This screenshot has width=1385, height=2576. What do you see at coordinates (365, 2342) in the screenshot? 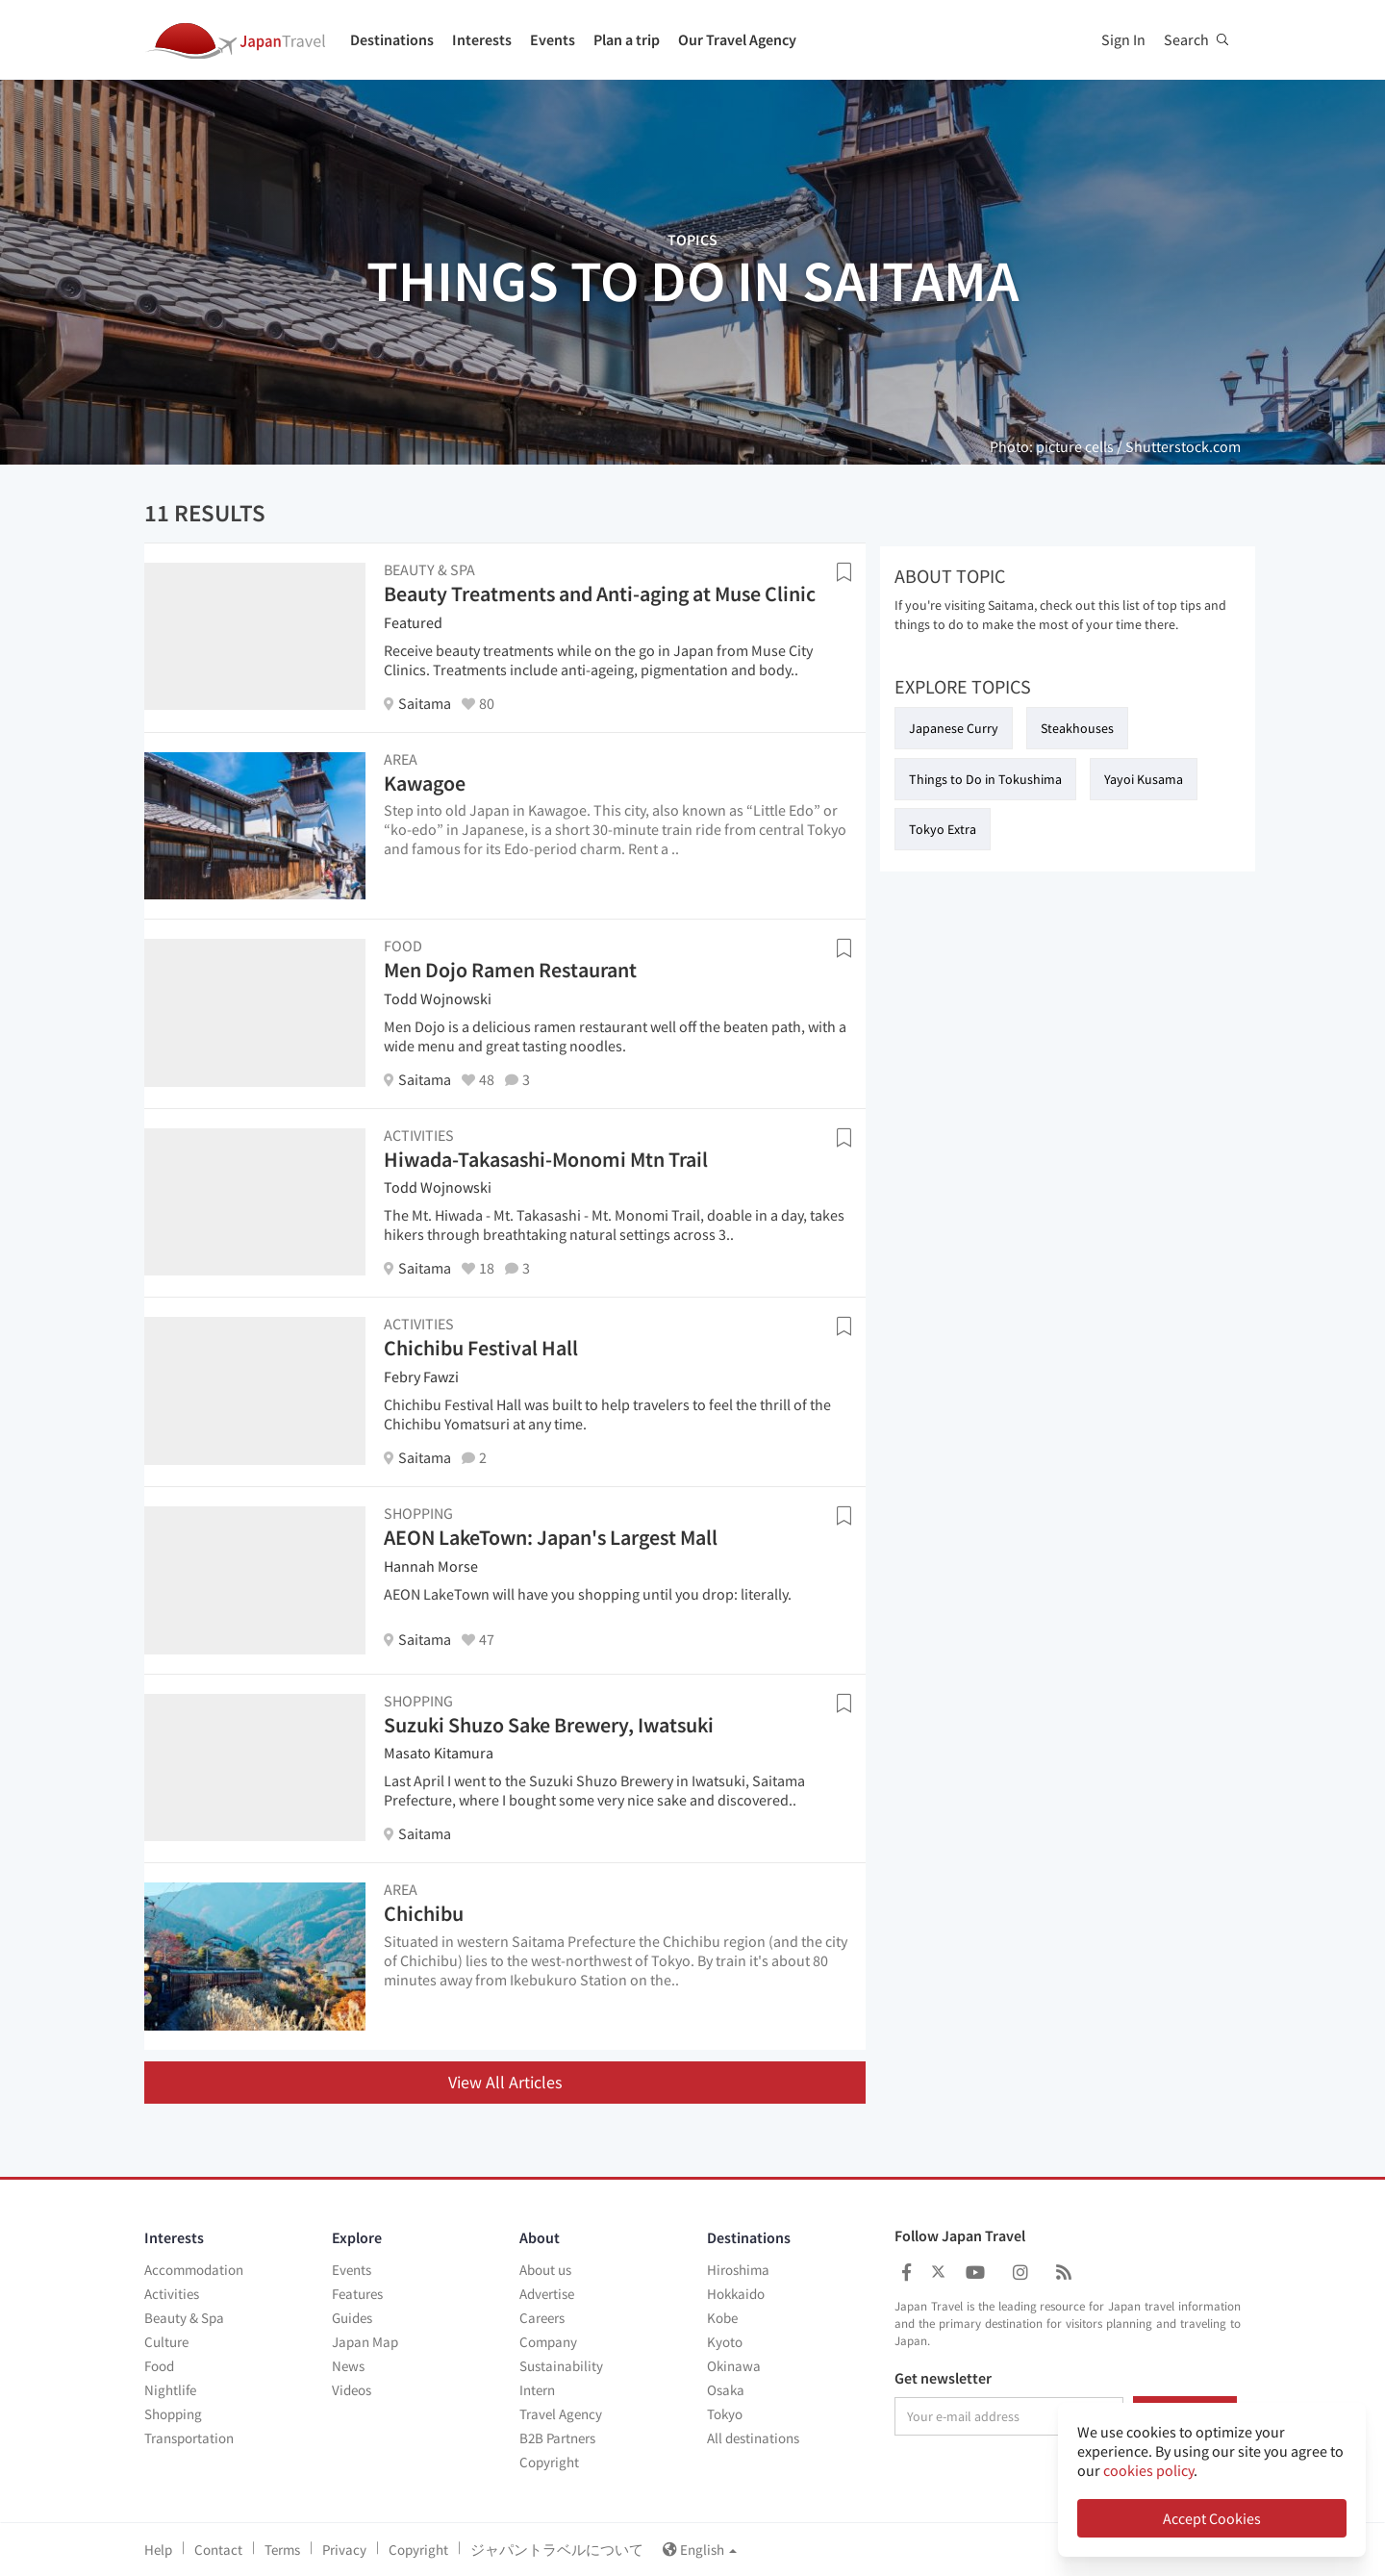
I see `Japan Map` at bounding box center [365, 2342].